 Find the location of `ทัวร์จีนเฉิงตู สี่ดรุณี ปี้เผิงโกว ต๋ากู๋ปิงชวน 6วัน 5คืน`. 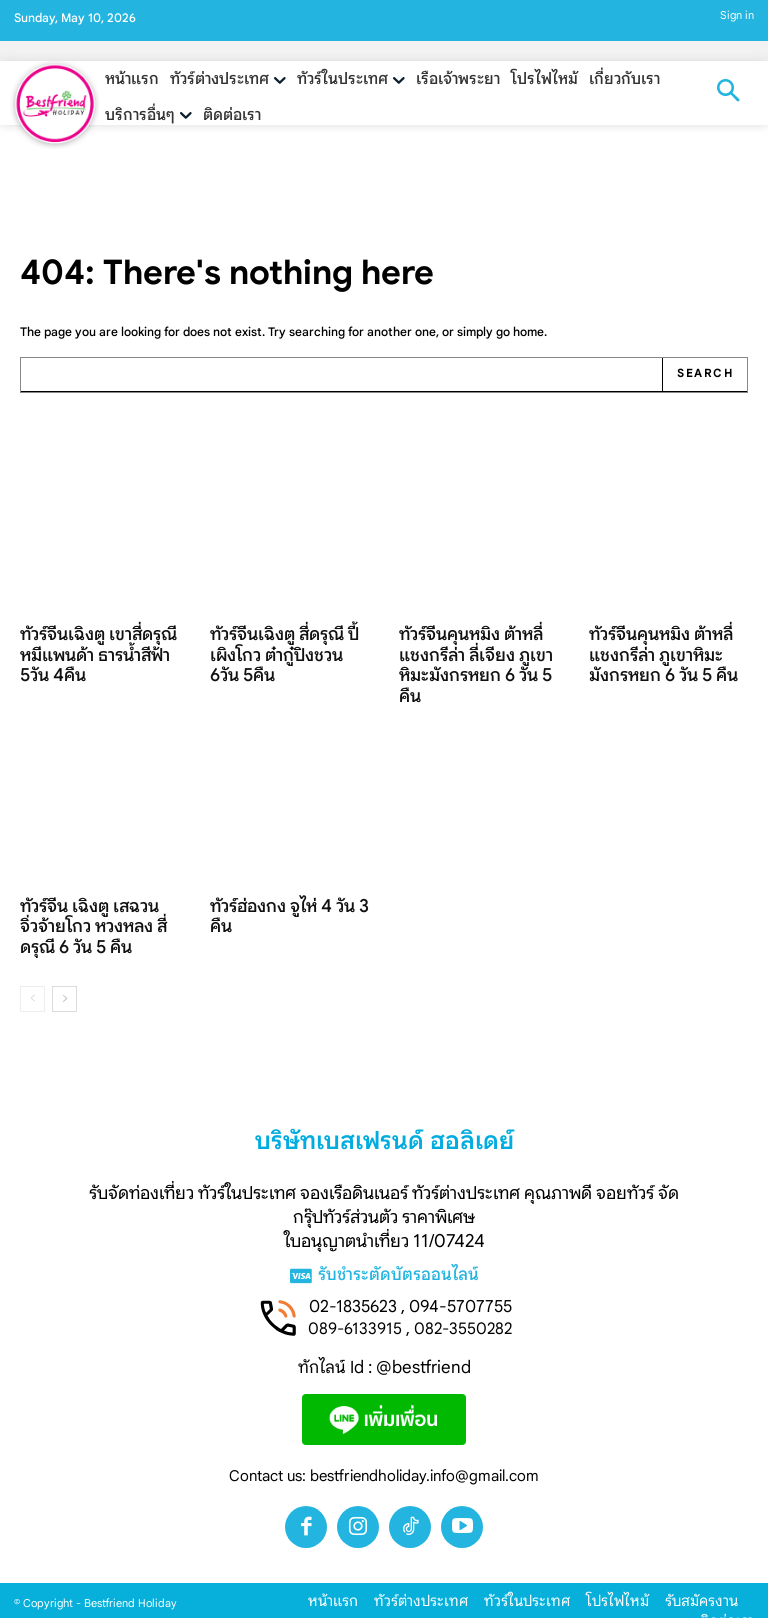

ทัวร์จีนเฉิงตู สี่ดรุณี ปี้เผิงโกว ต๋ากู๋ปิงชวน 6วัน 5คืน is located at coordinates (286, 638).